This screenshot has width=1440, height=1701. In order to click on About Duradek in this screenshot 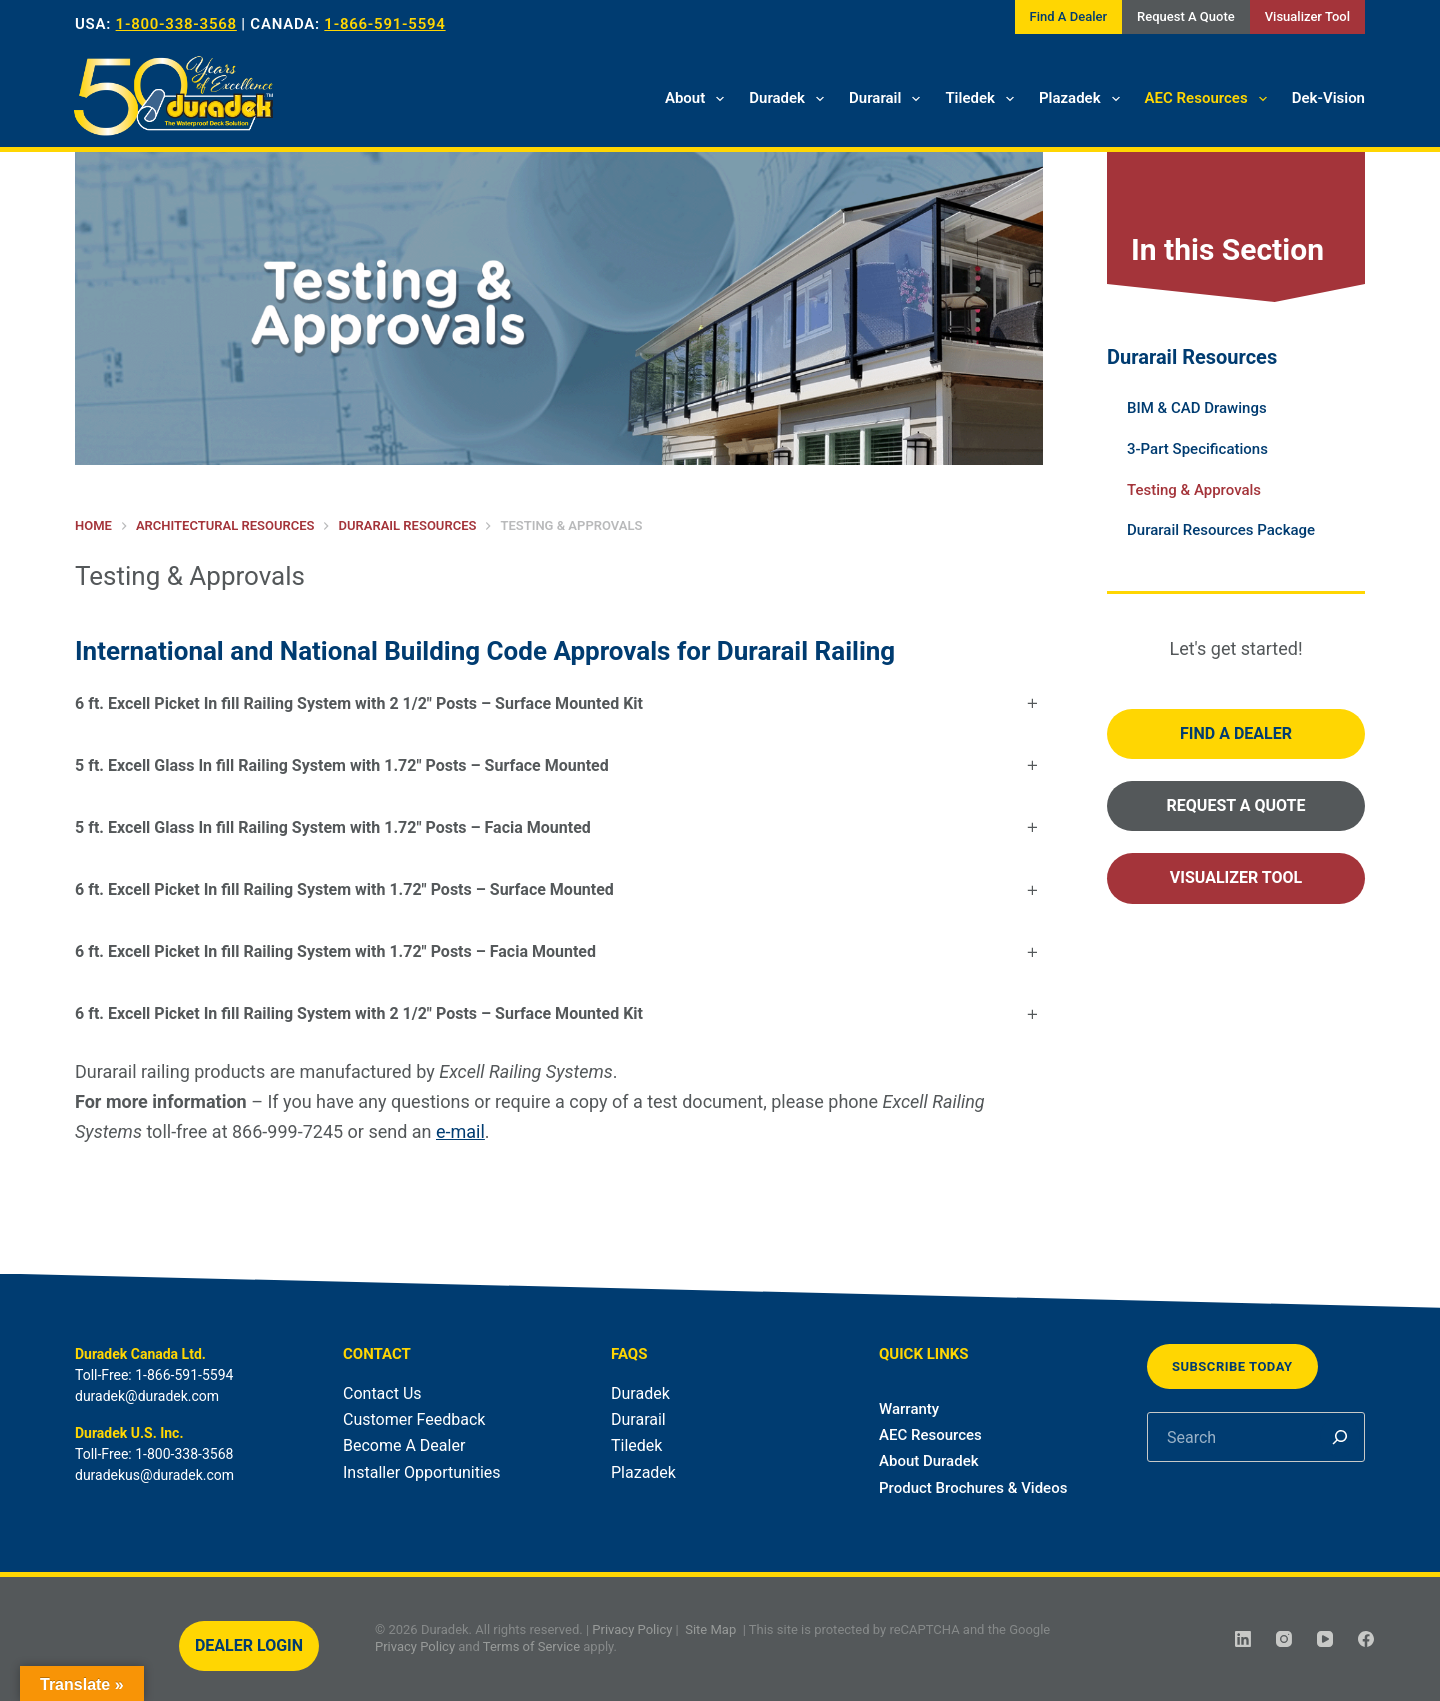, I will do `click(929, 1461)`.